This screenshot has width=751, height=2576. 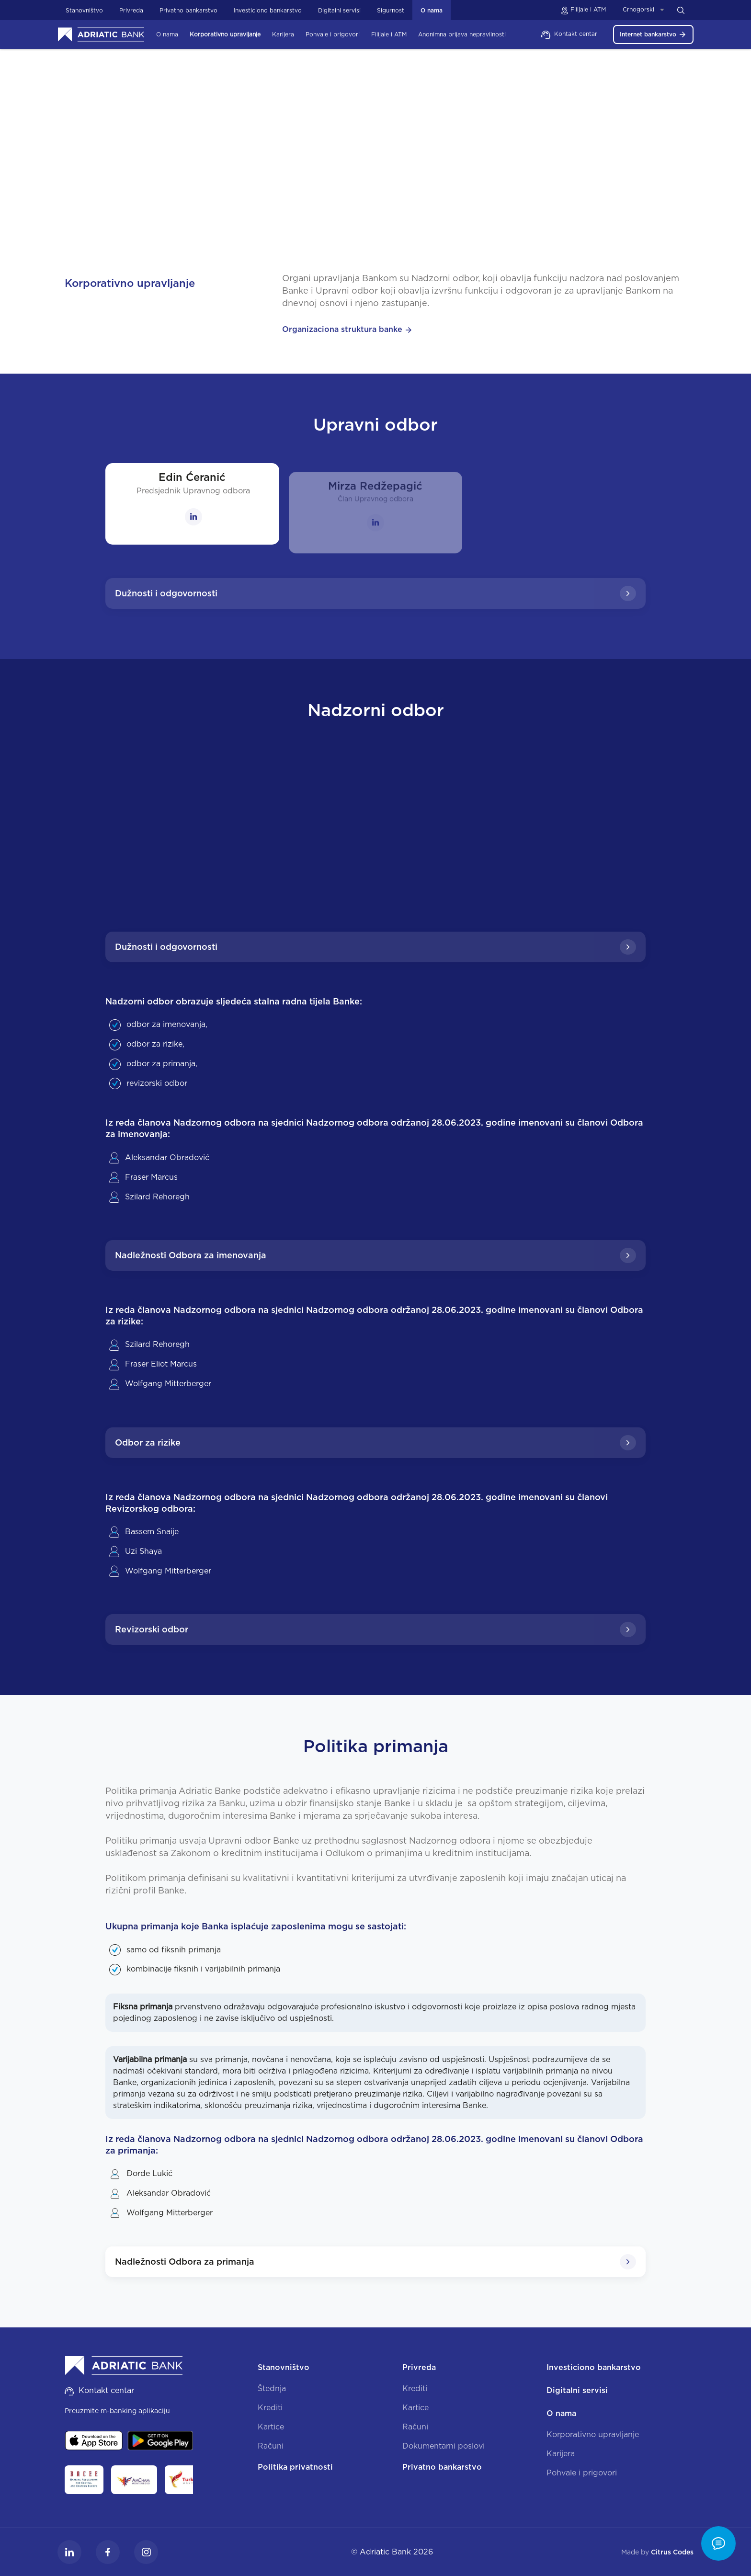 I want to click on Privreda [button], so click(x=131, y=10).